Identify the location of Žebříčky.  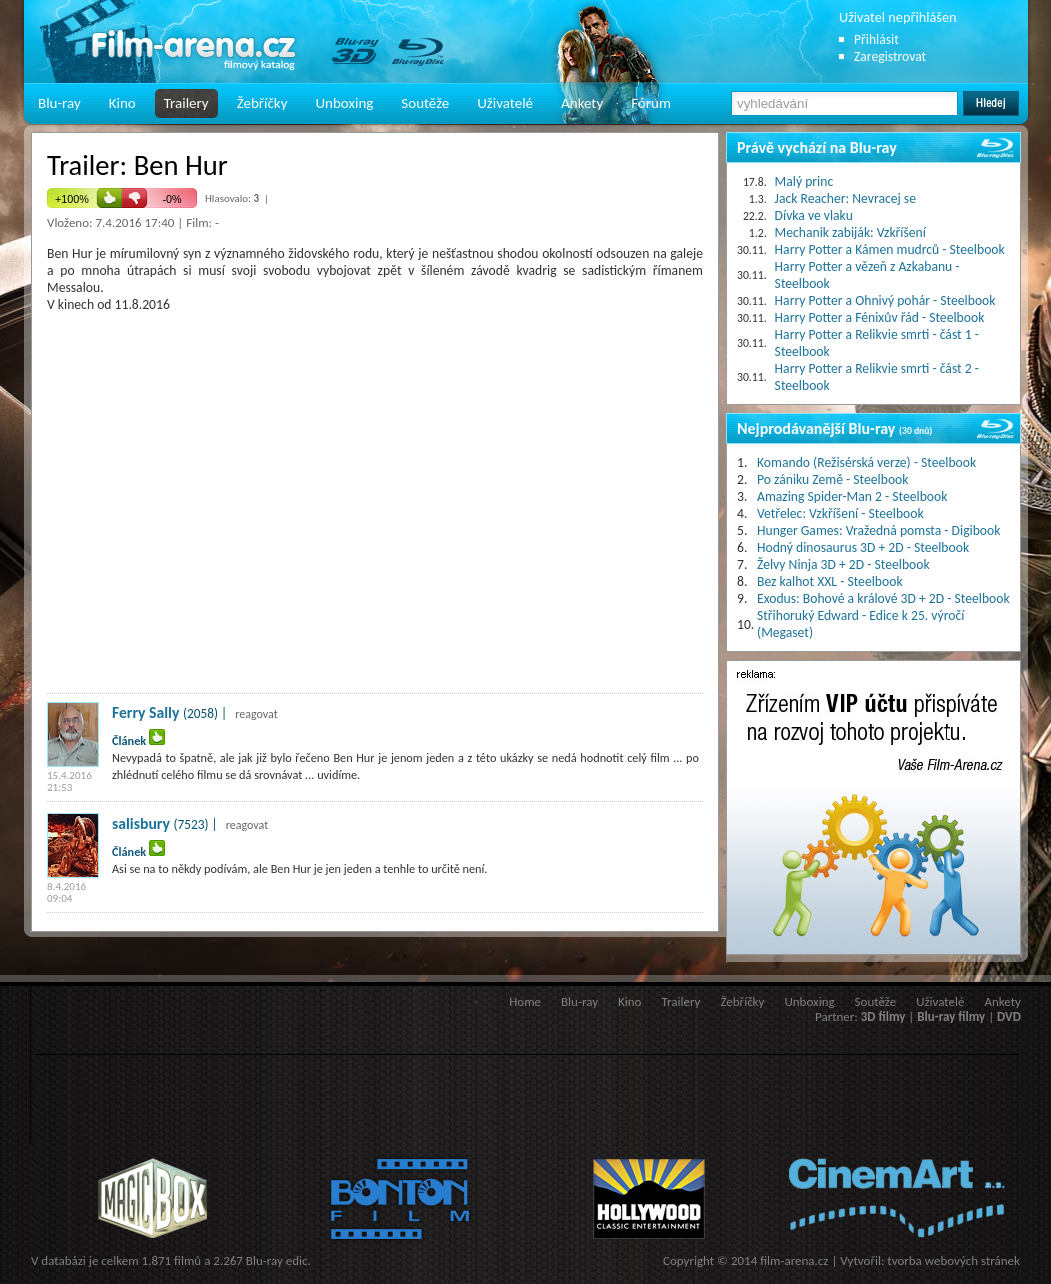
(262, 103).